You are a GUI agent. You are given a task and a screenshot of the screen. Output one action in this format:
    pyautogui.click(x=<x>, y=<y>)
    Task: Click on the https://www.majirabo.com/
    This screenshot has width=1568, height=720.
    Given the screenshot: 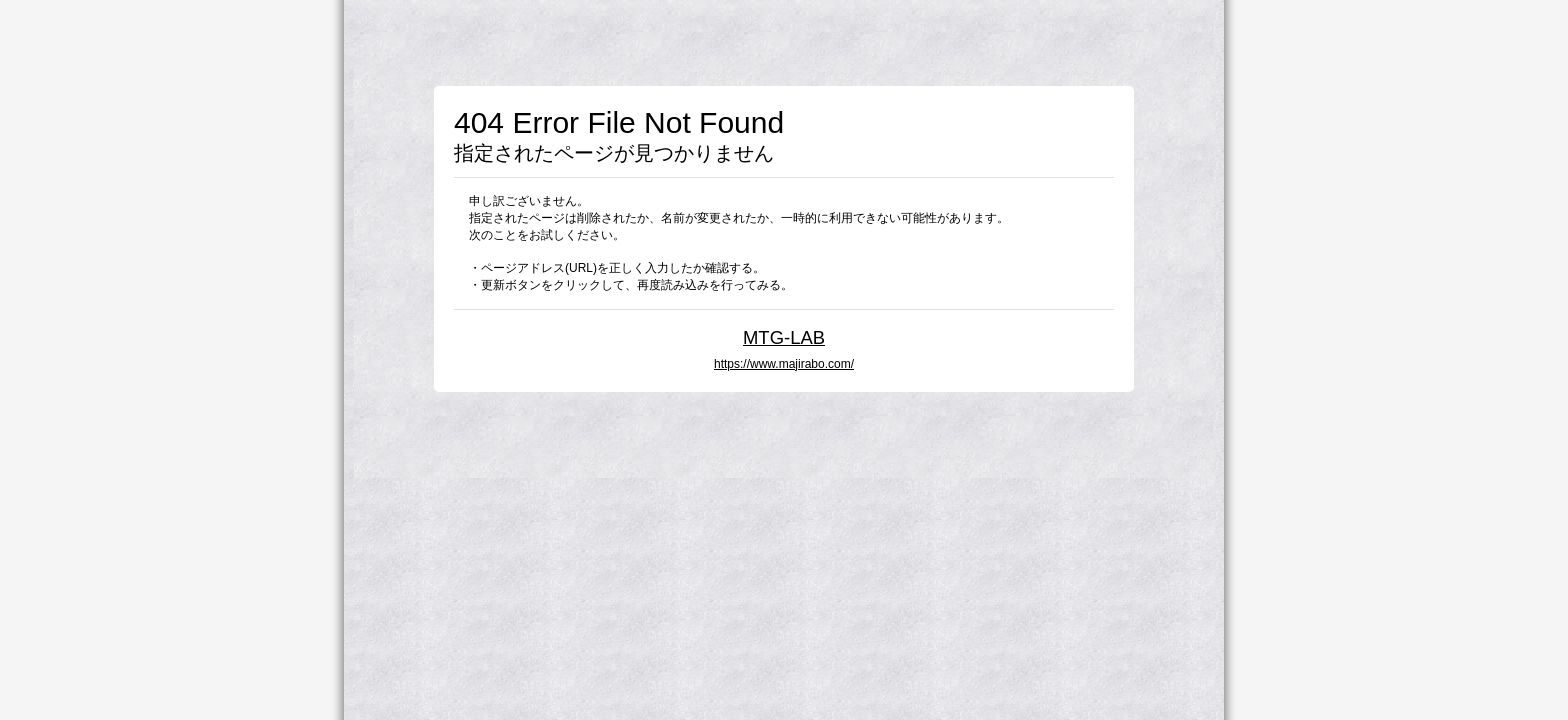 What is the action you would take?
    pyautogui.click(x=784, y=364)
    